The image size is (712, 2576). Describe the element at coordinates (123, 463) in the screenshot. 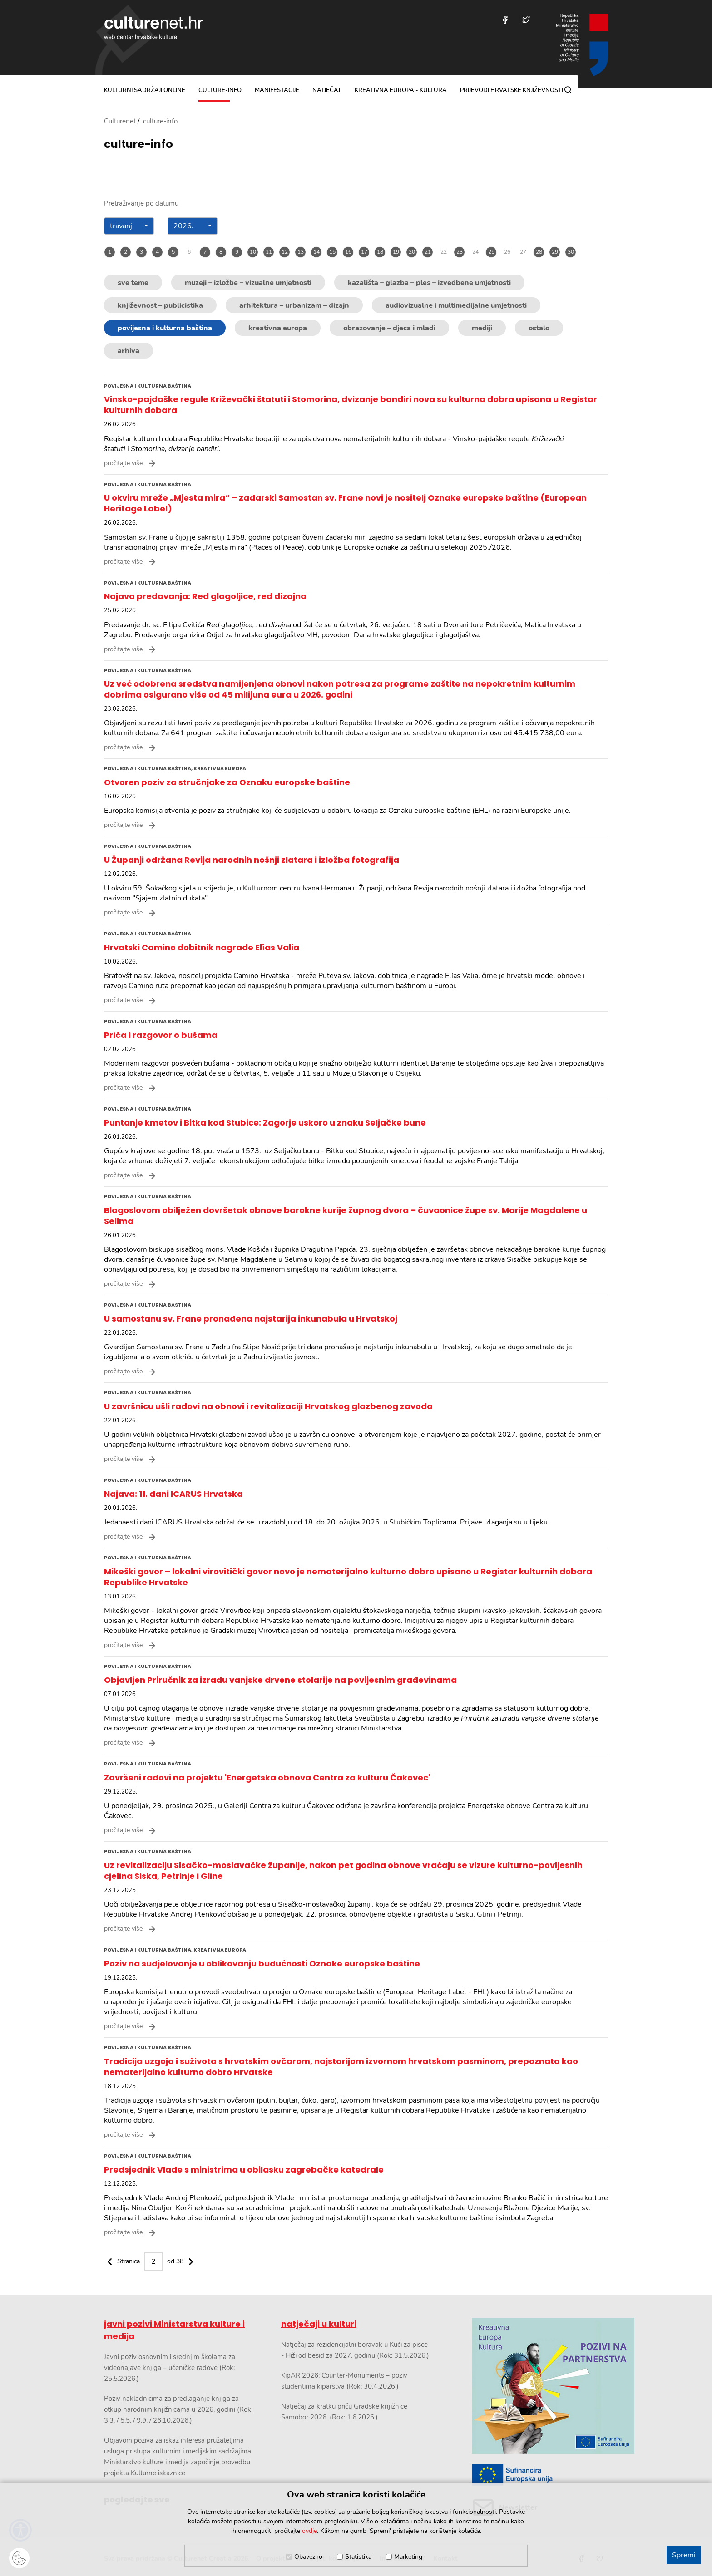

I see `pročitajte više` at that location.